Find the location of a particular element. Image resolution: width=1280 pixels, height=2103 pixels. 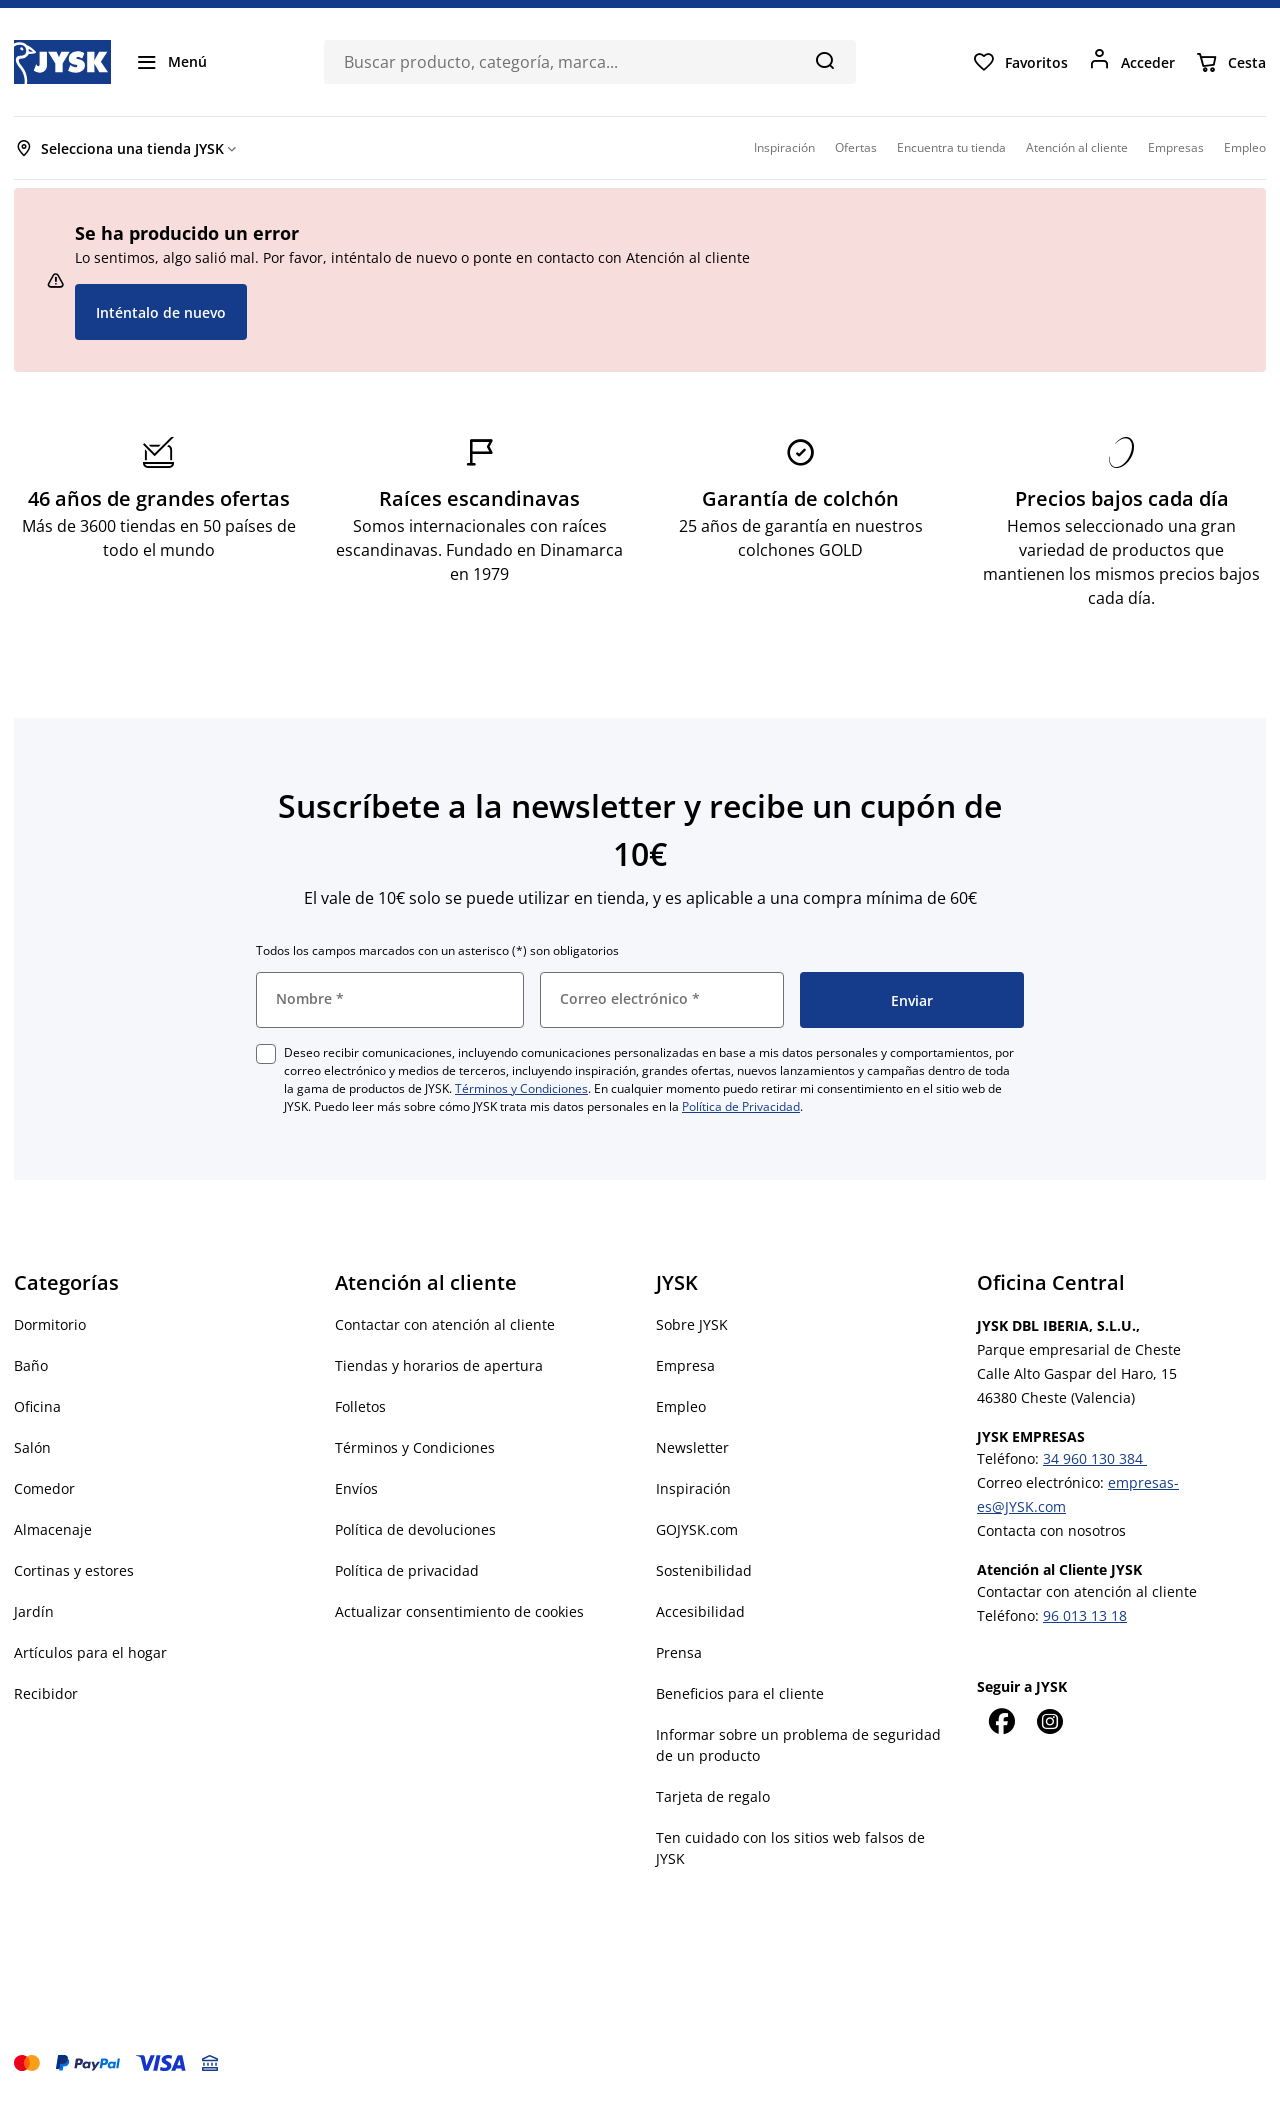

Envíos is located at coordinates (356, 1488).